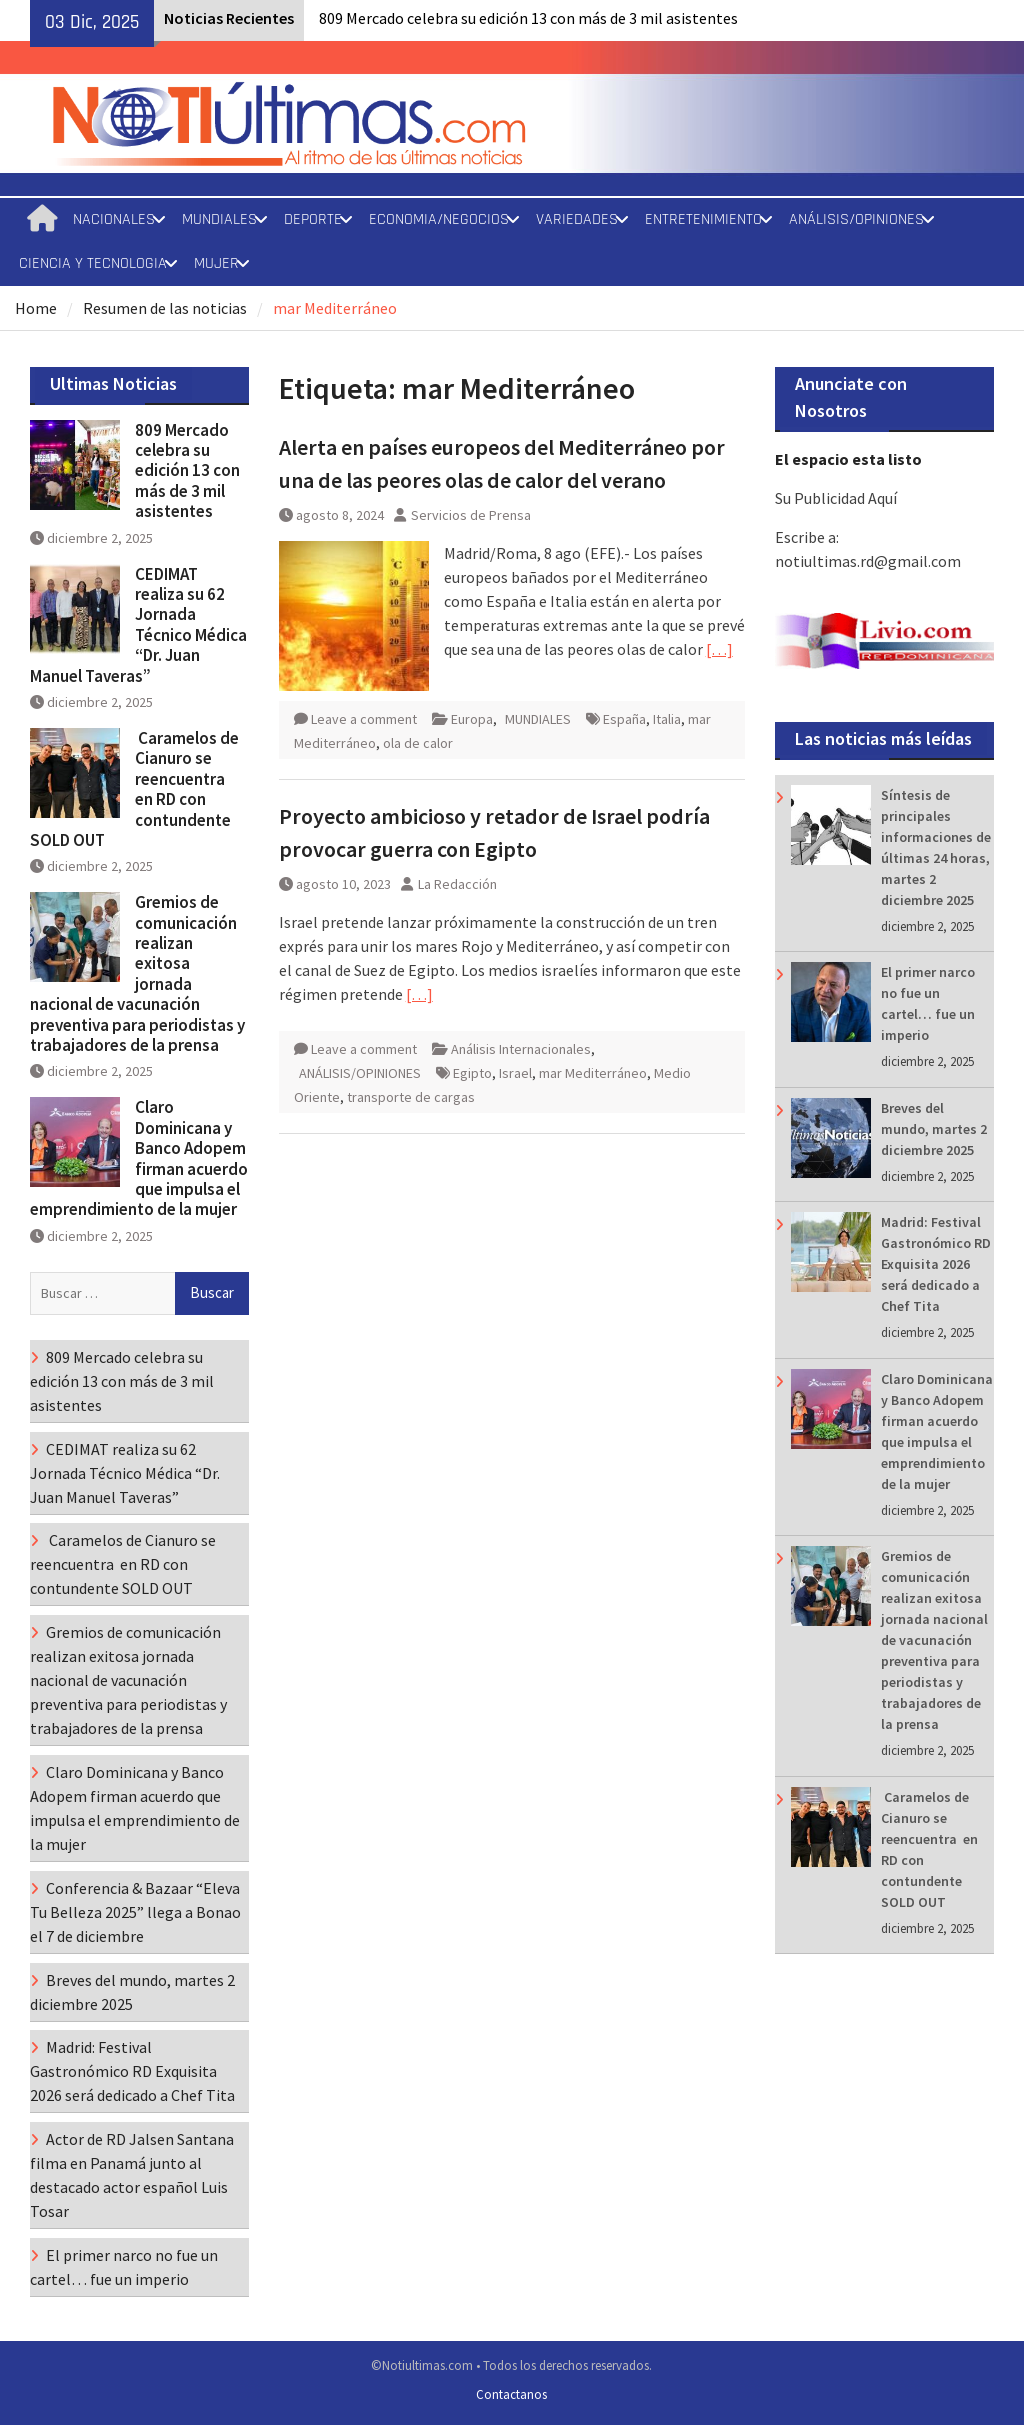 The height and width of the screenshot is (2425, 1024). Describe the element at coordinates (411, 1097) in the screenshot. I see `transporte de cargas` at that location.